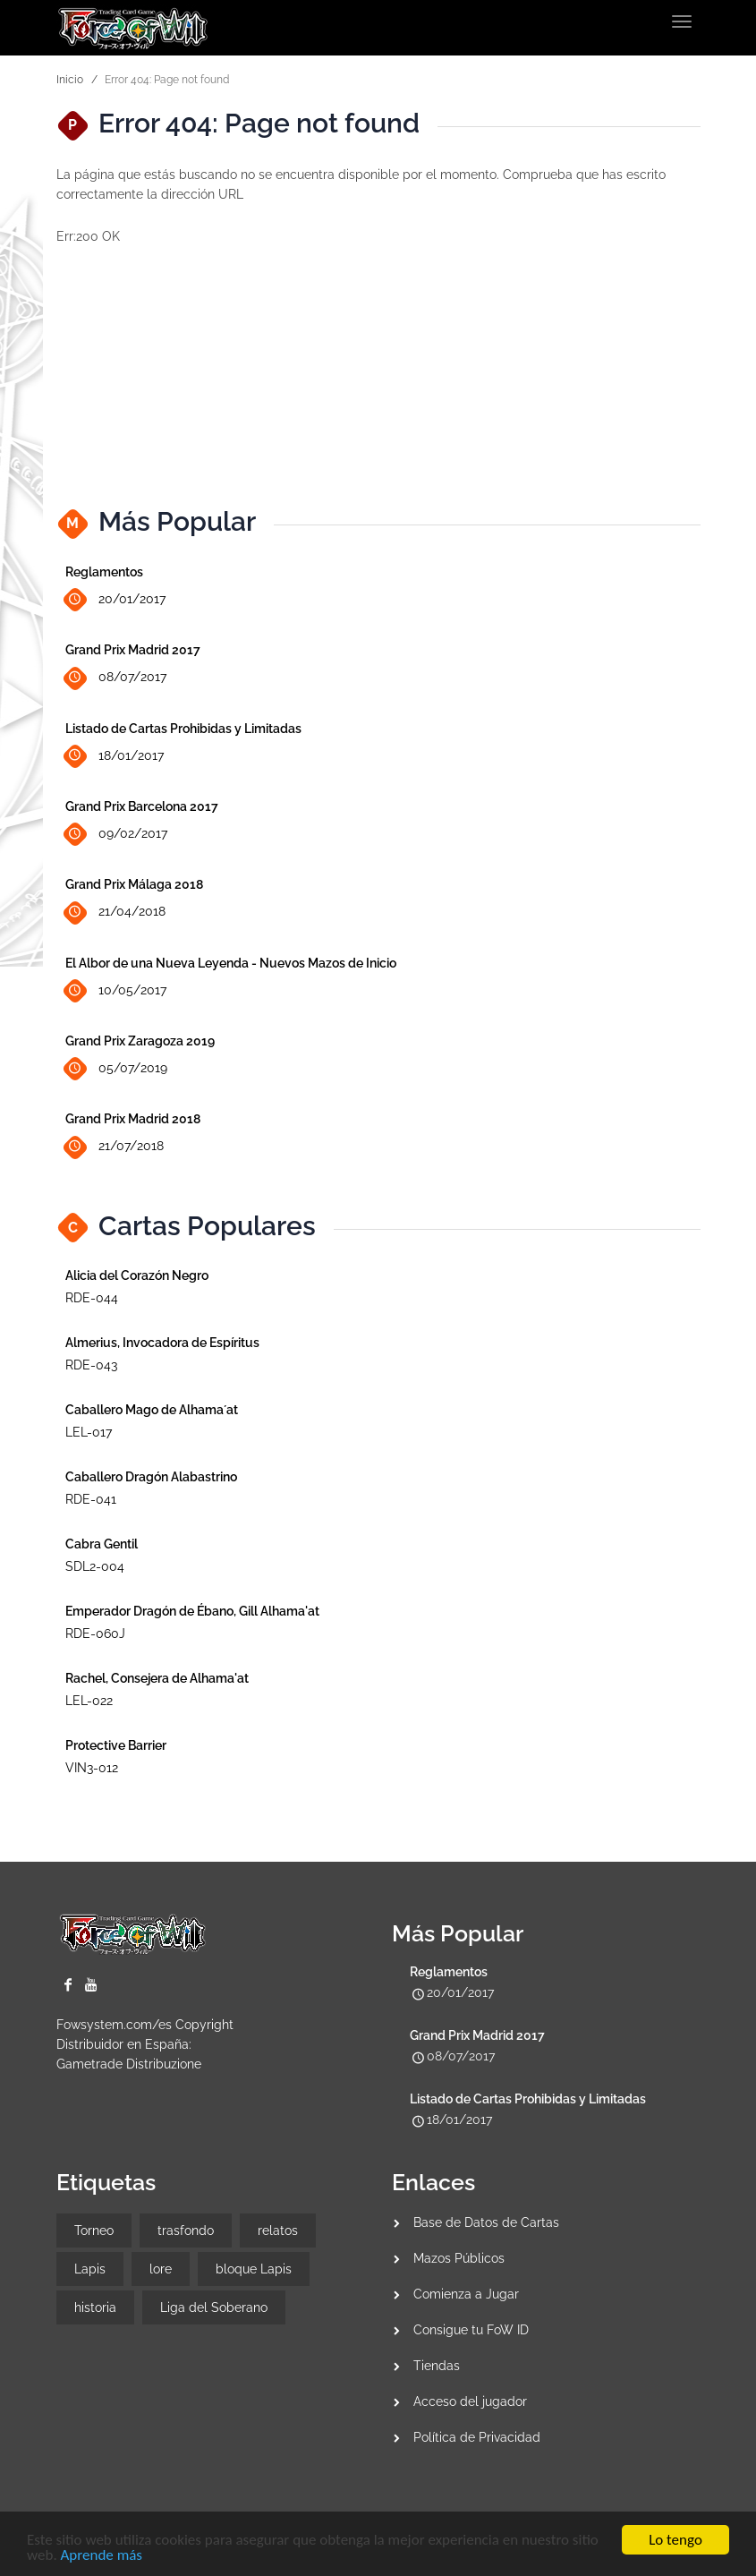 This screenshot has width=756, height=2576. Describe the element at coordinates (278, 2230) in the screenshot. I see `relatos` at that location.